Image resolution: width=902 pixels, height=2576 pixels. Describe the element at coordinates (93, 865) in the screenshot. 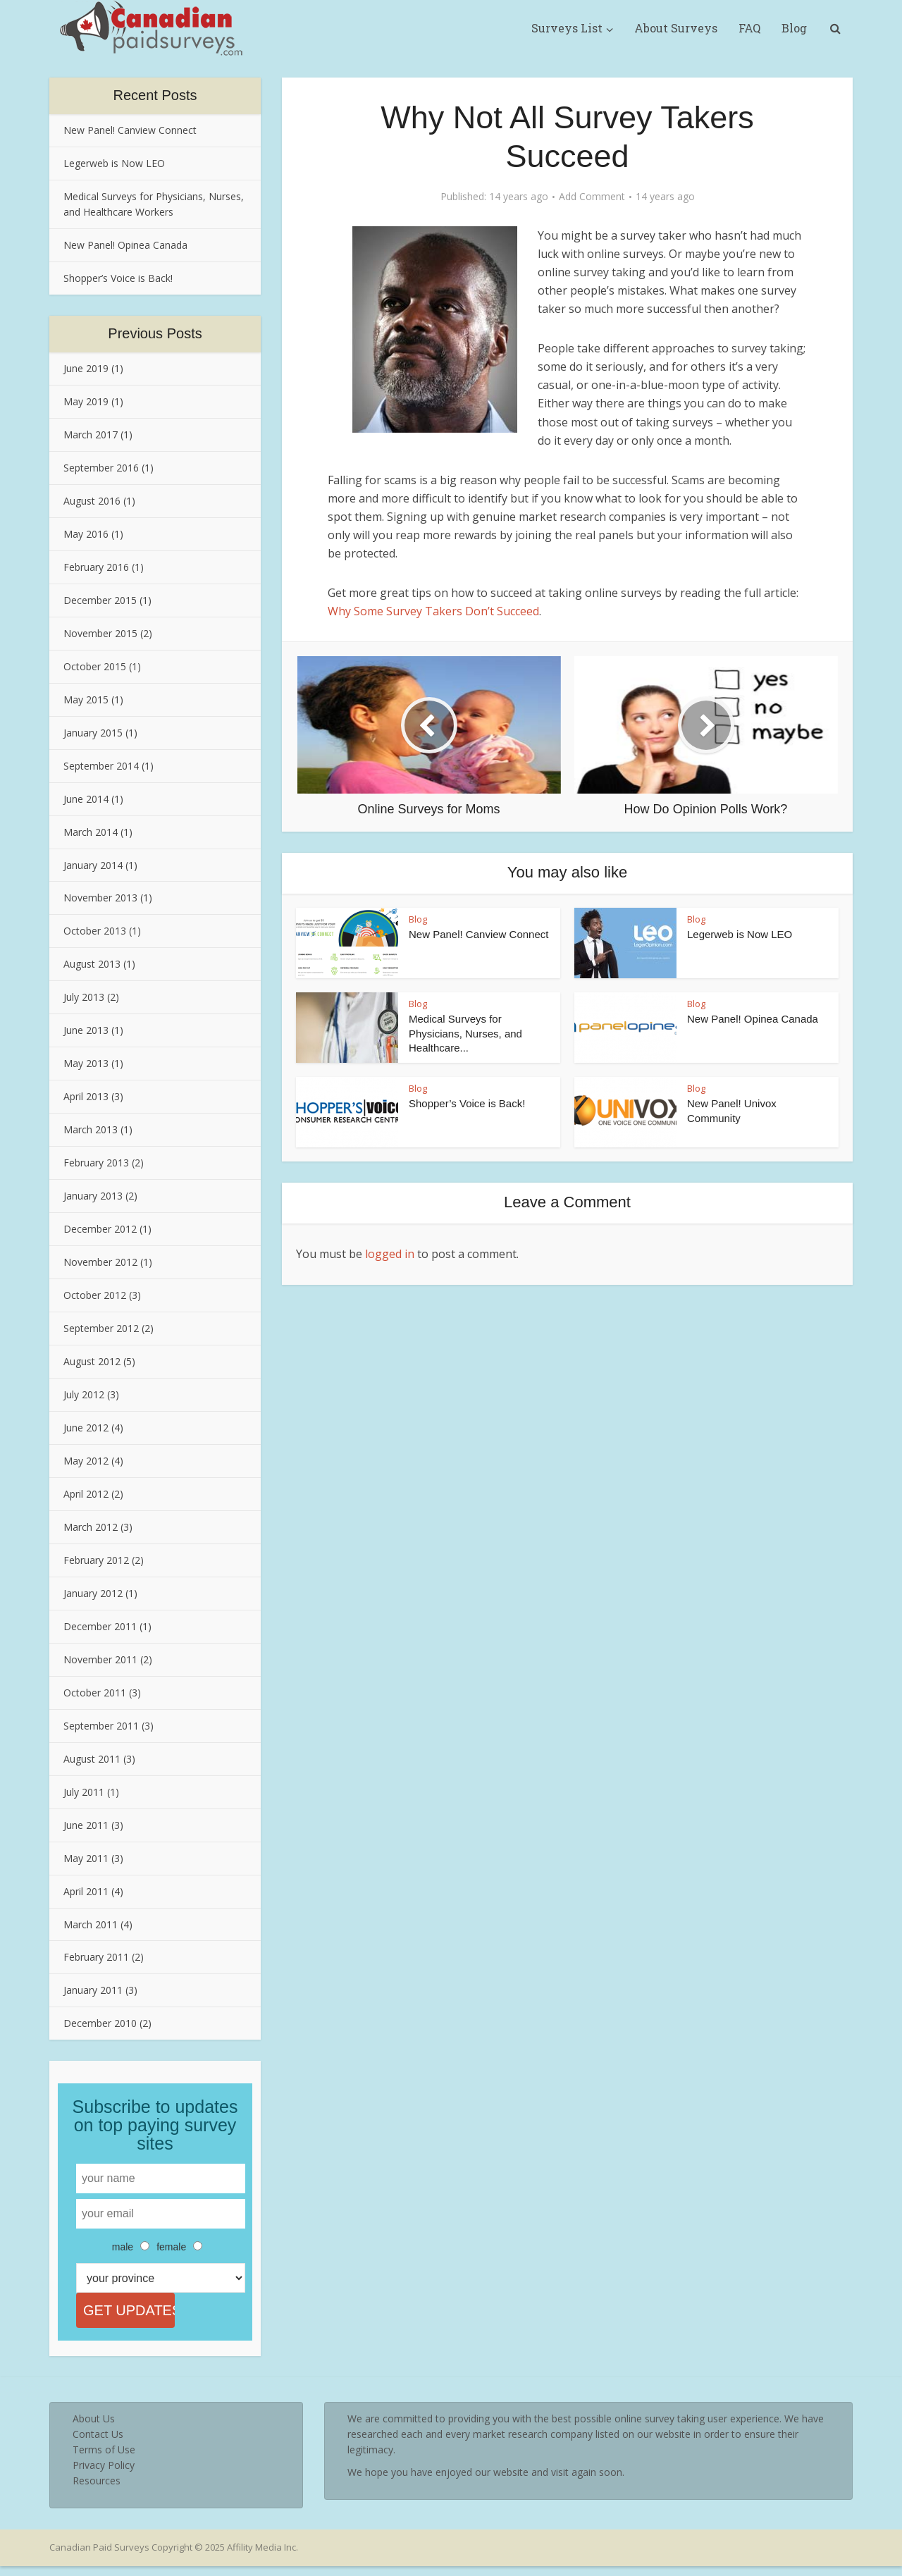

I see `January 2014` at that location.